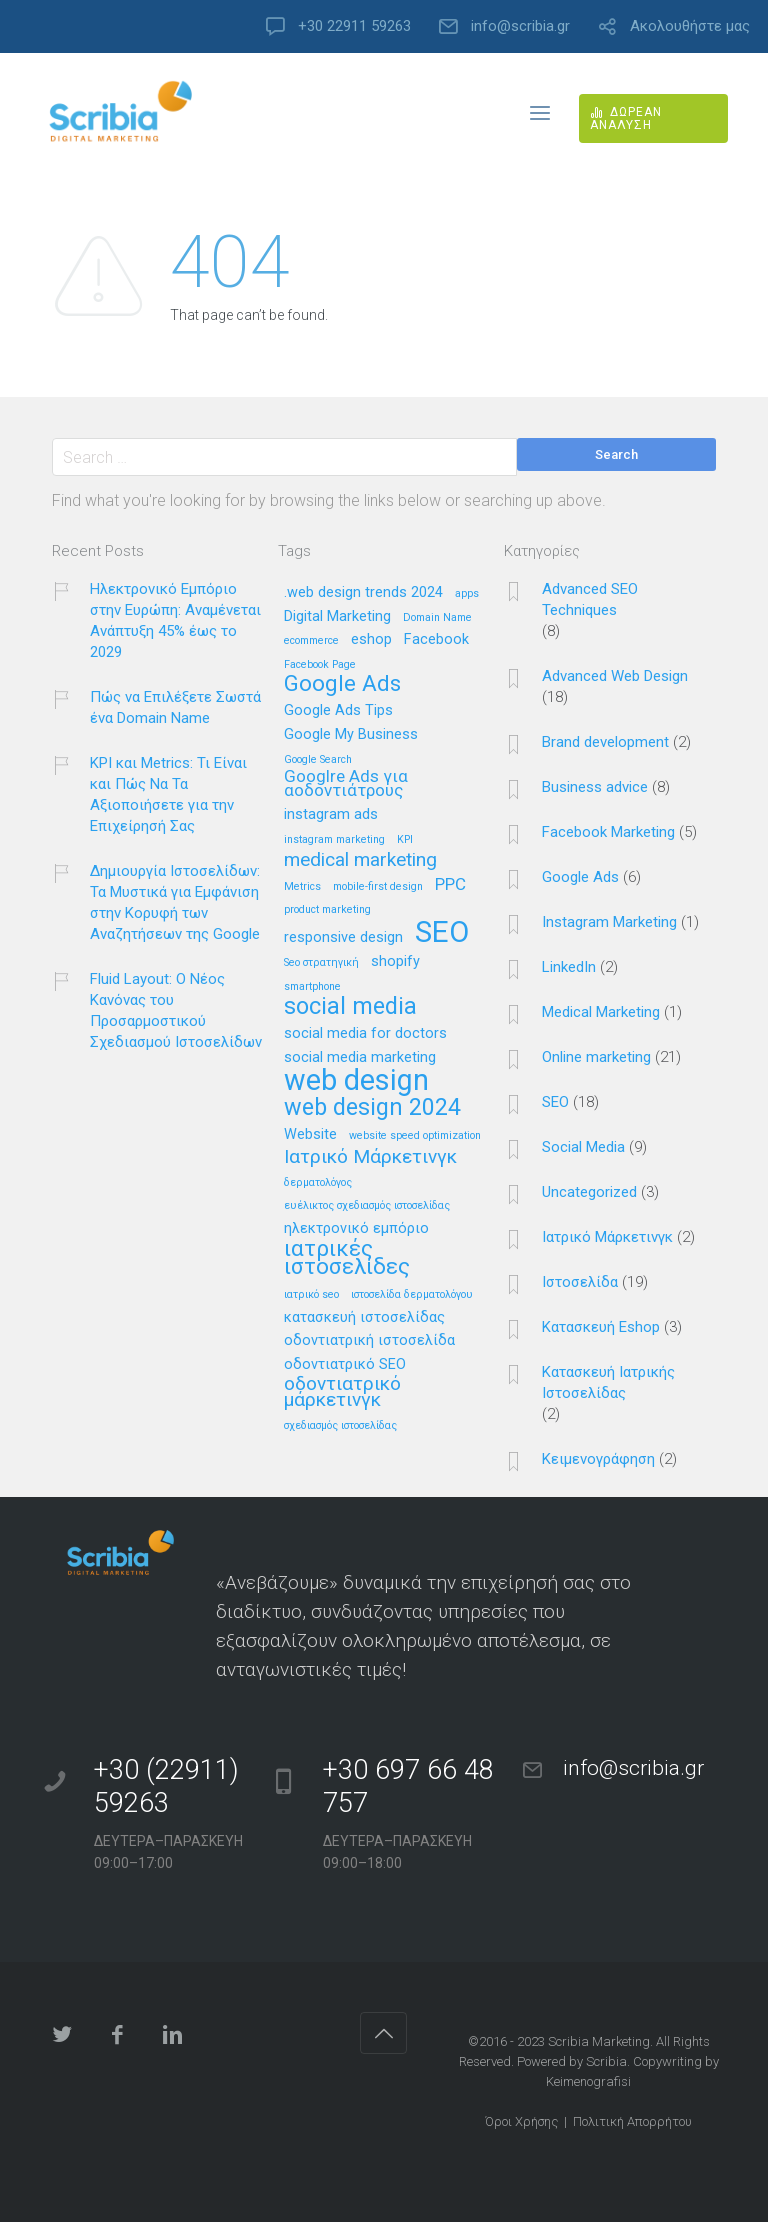 Image resolution: width=768 pixels, height=2222 pixels. What do you see at coordinates (360, 860) in the screenshot?
I see `medical marketing [medical marketing (4 στοιχεία)]` at bounding box center [360, 860].